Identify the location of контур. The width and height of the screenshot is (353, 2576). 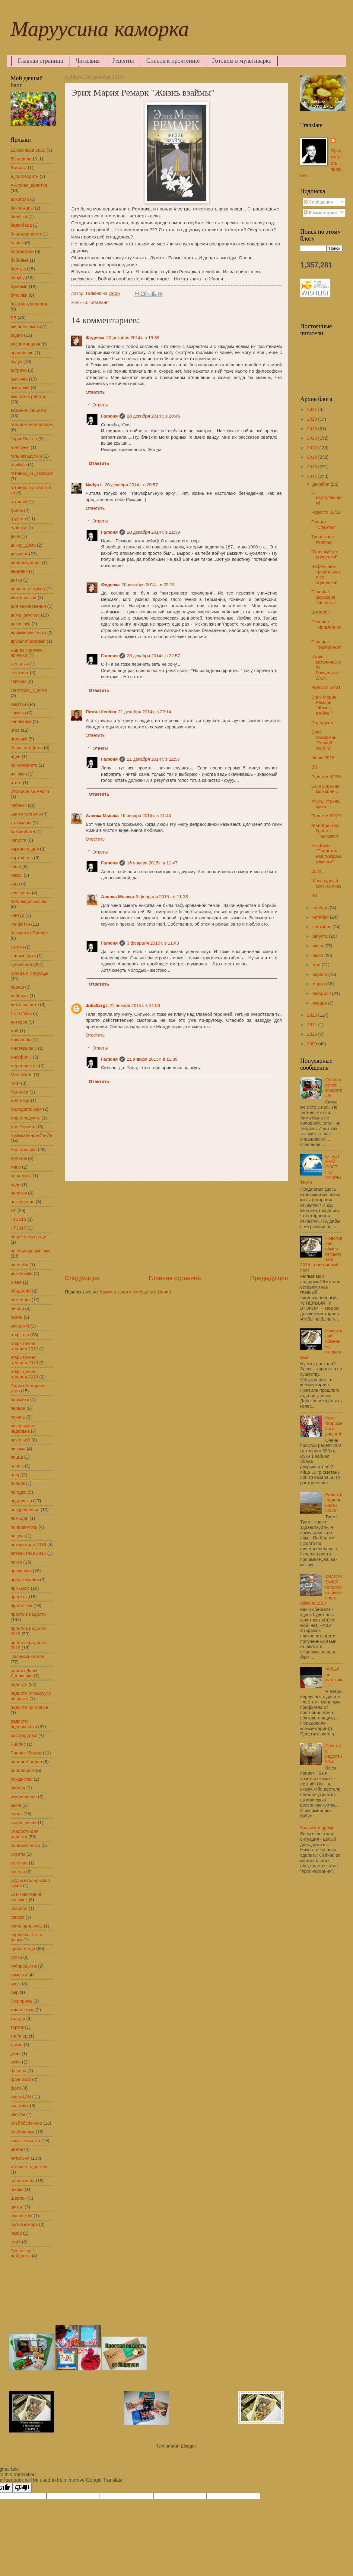
(17, 915).